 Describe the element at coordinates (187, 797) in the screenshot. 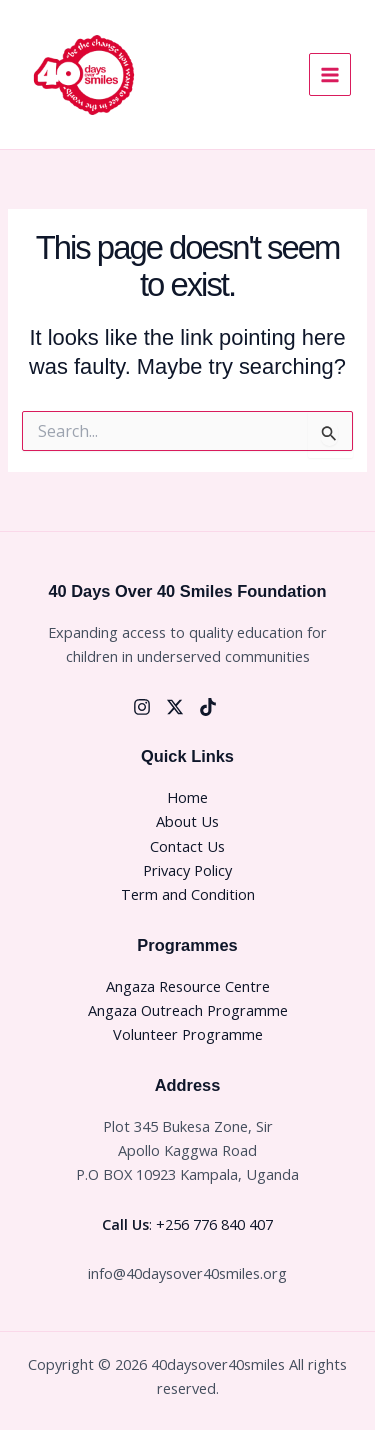

I see `Home` at that location.